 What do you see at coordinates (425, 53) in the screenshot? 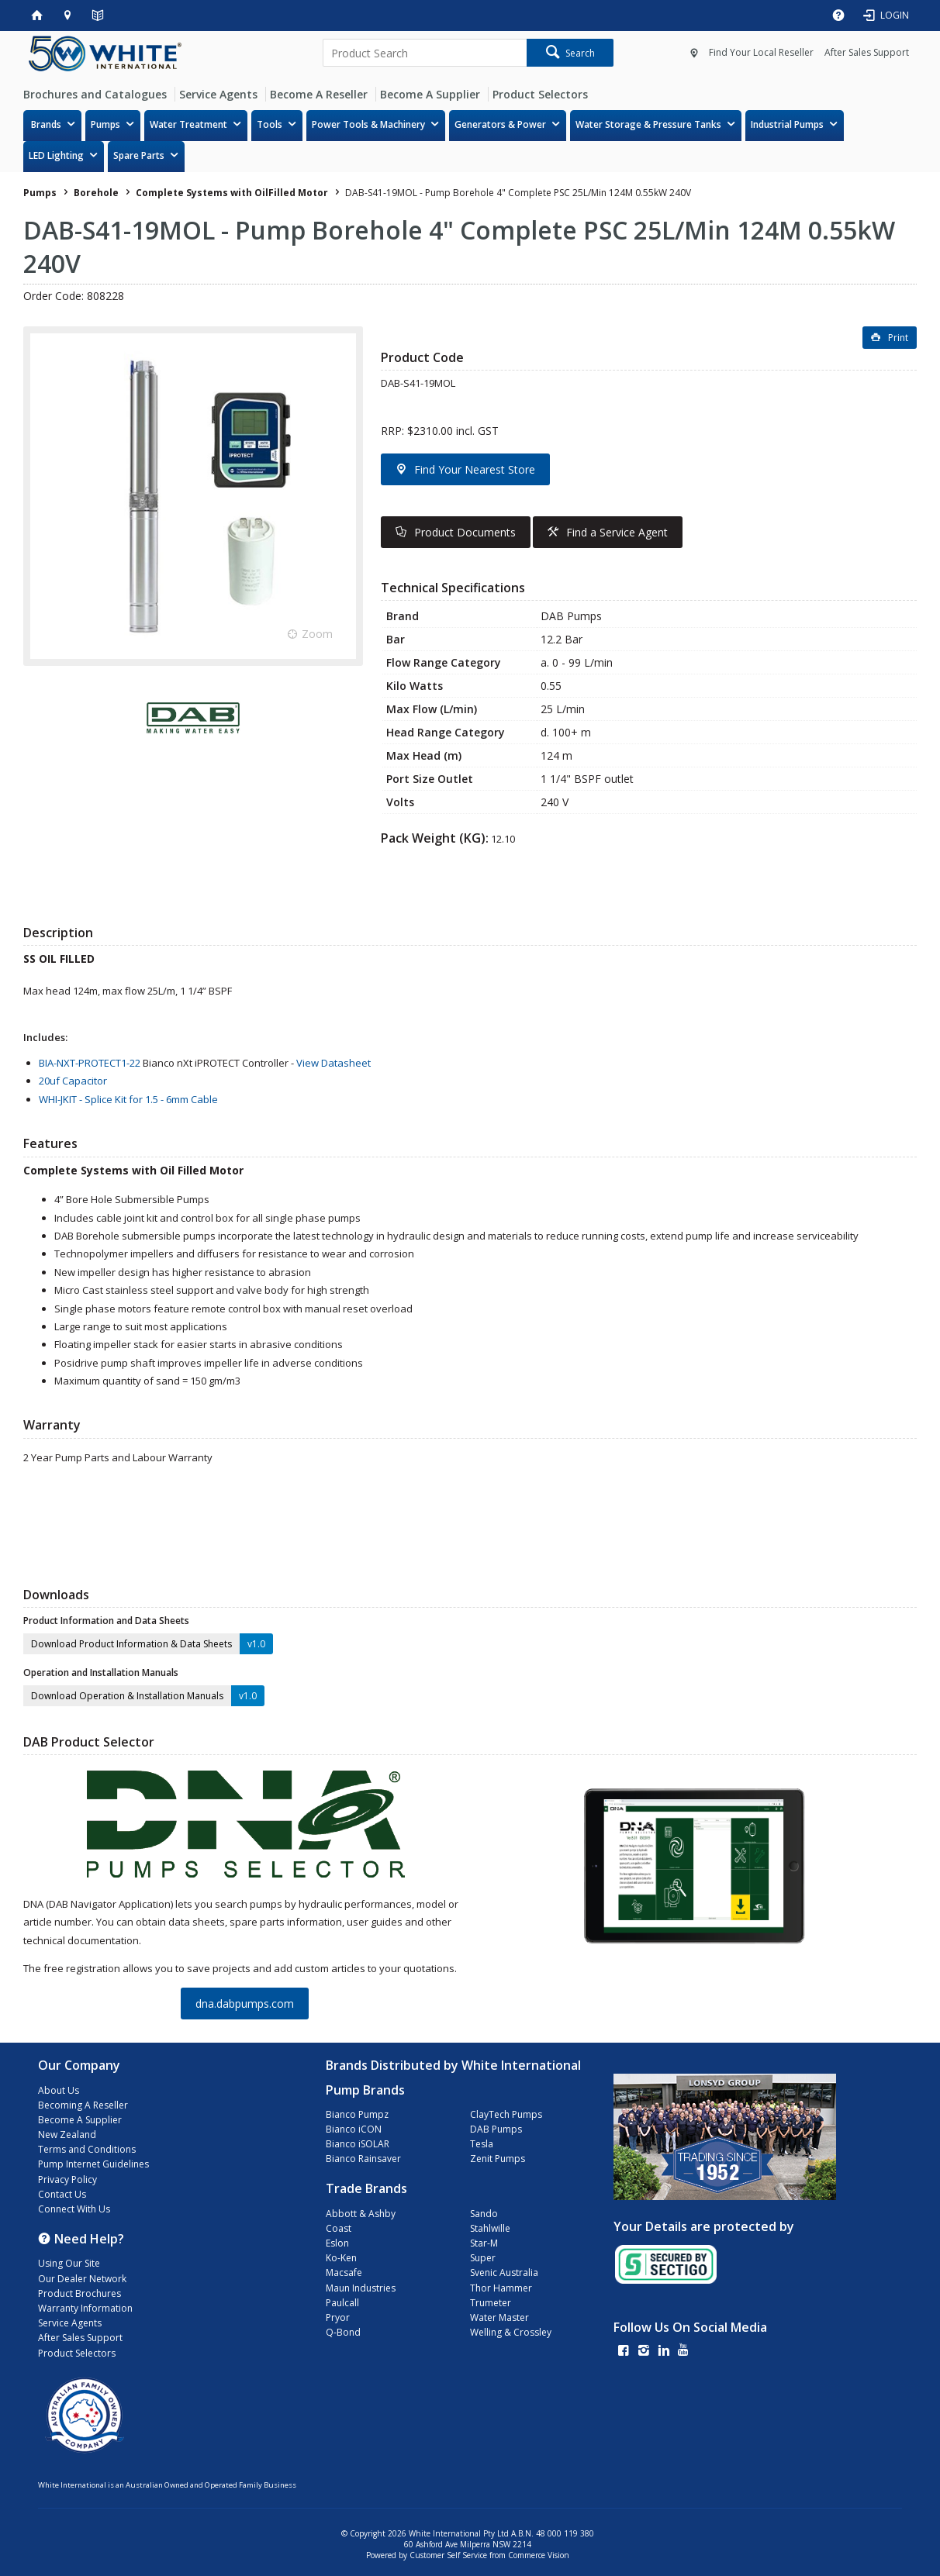
I see `[textbox]` at bounding box center [425, 53].